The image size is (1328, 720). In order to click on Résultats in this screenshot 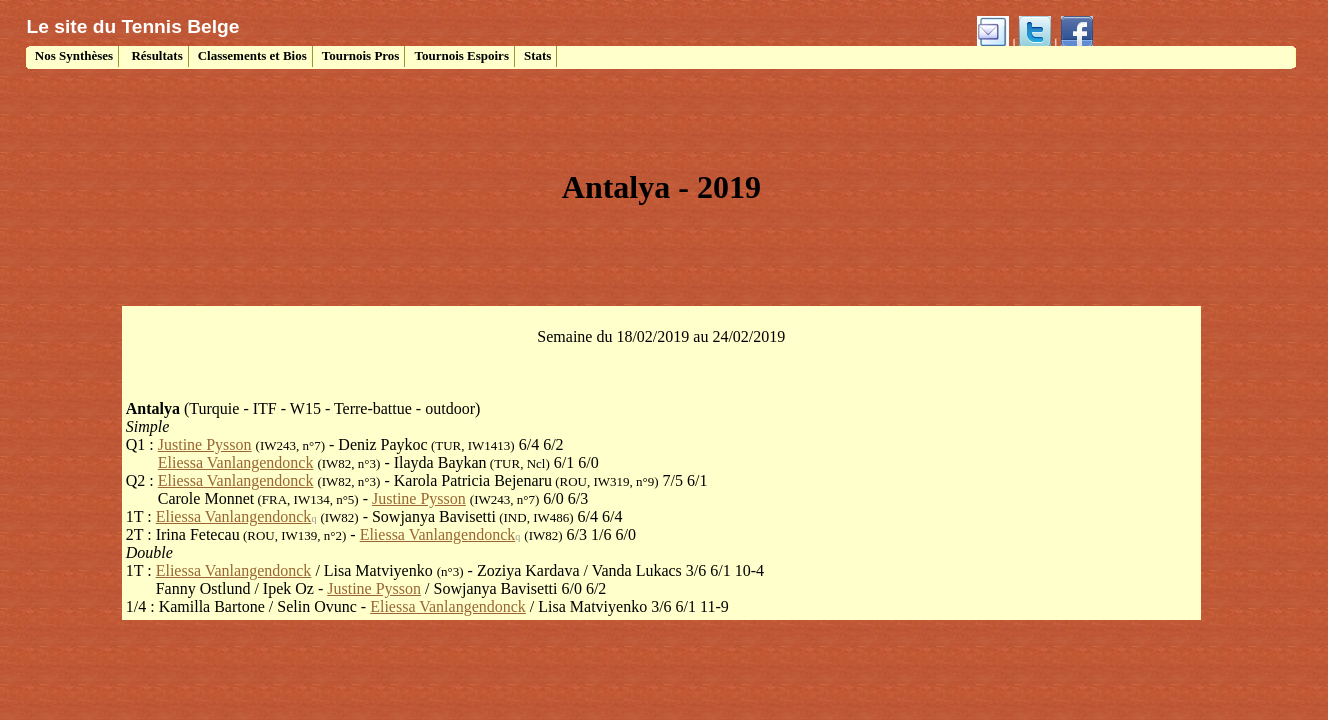, I will do `click(155, 55)`.